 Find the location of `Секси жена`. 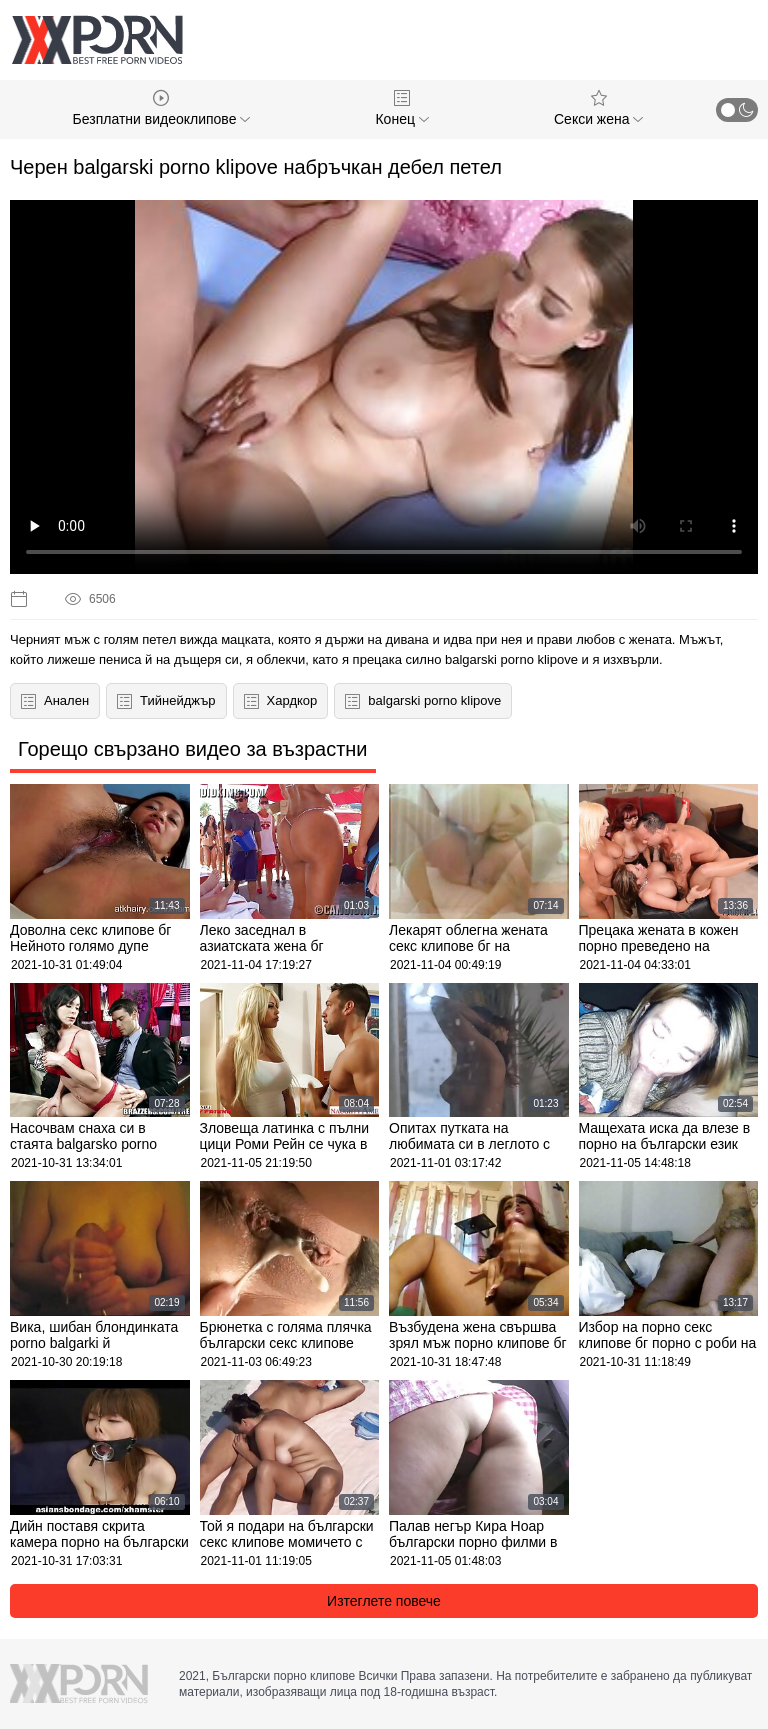

Секси жена is located at coordinates (598, 108).